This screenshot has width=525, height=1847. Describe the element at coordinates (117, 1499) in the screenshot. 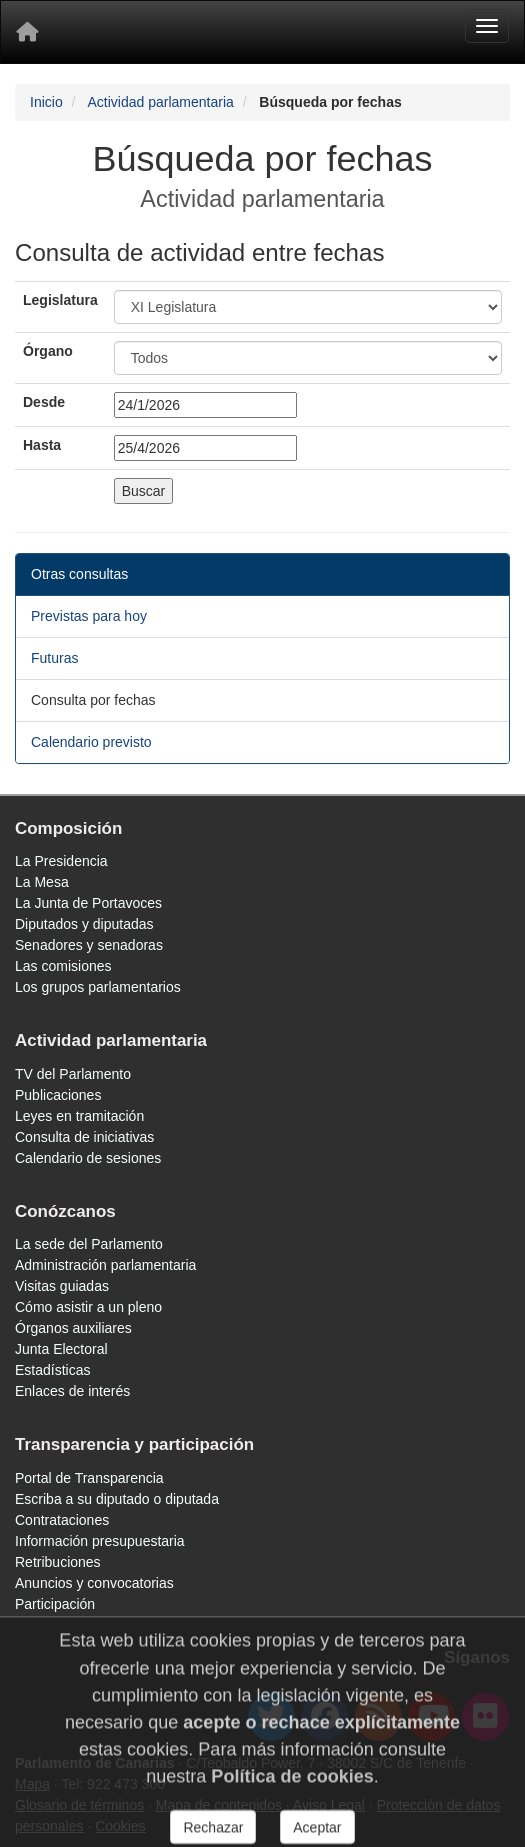

I see `Escriba a su diputado o diputada` at that location.